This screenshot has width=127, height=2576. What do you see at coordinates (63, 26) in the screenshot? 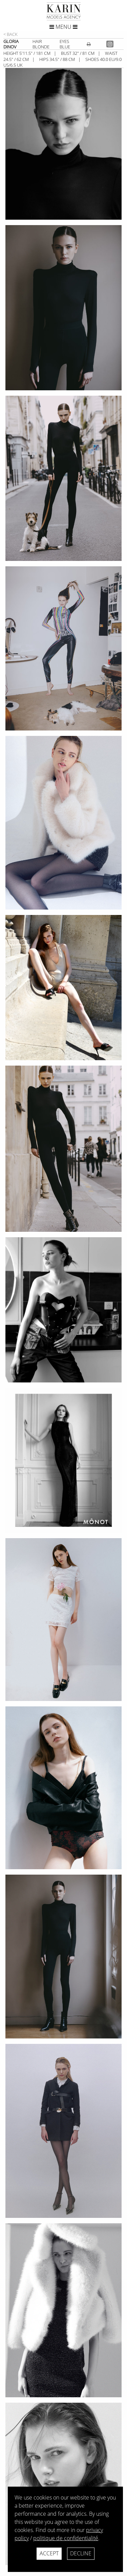
I see `Menu` at bounding box center [63, 26].